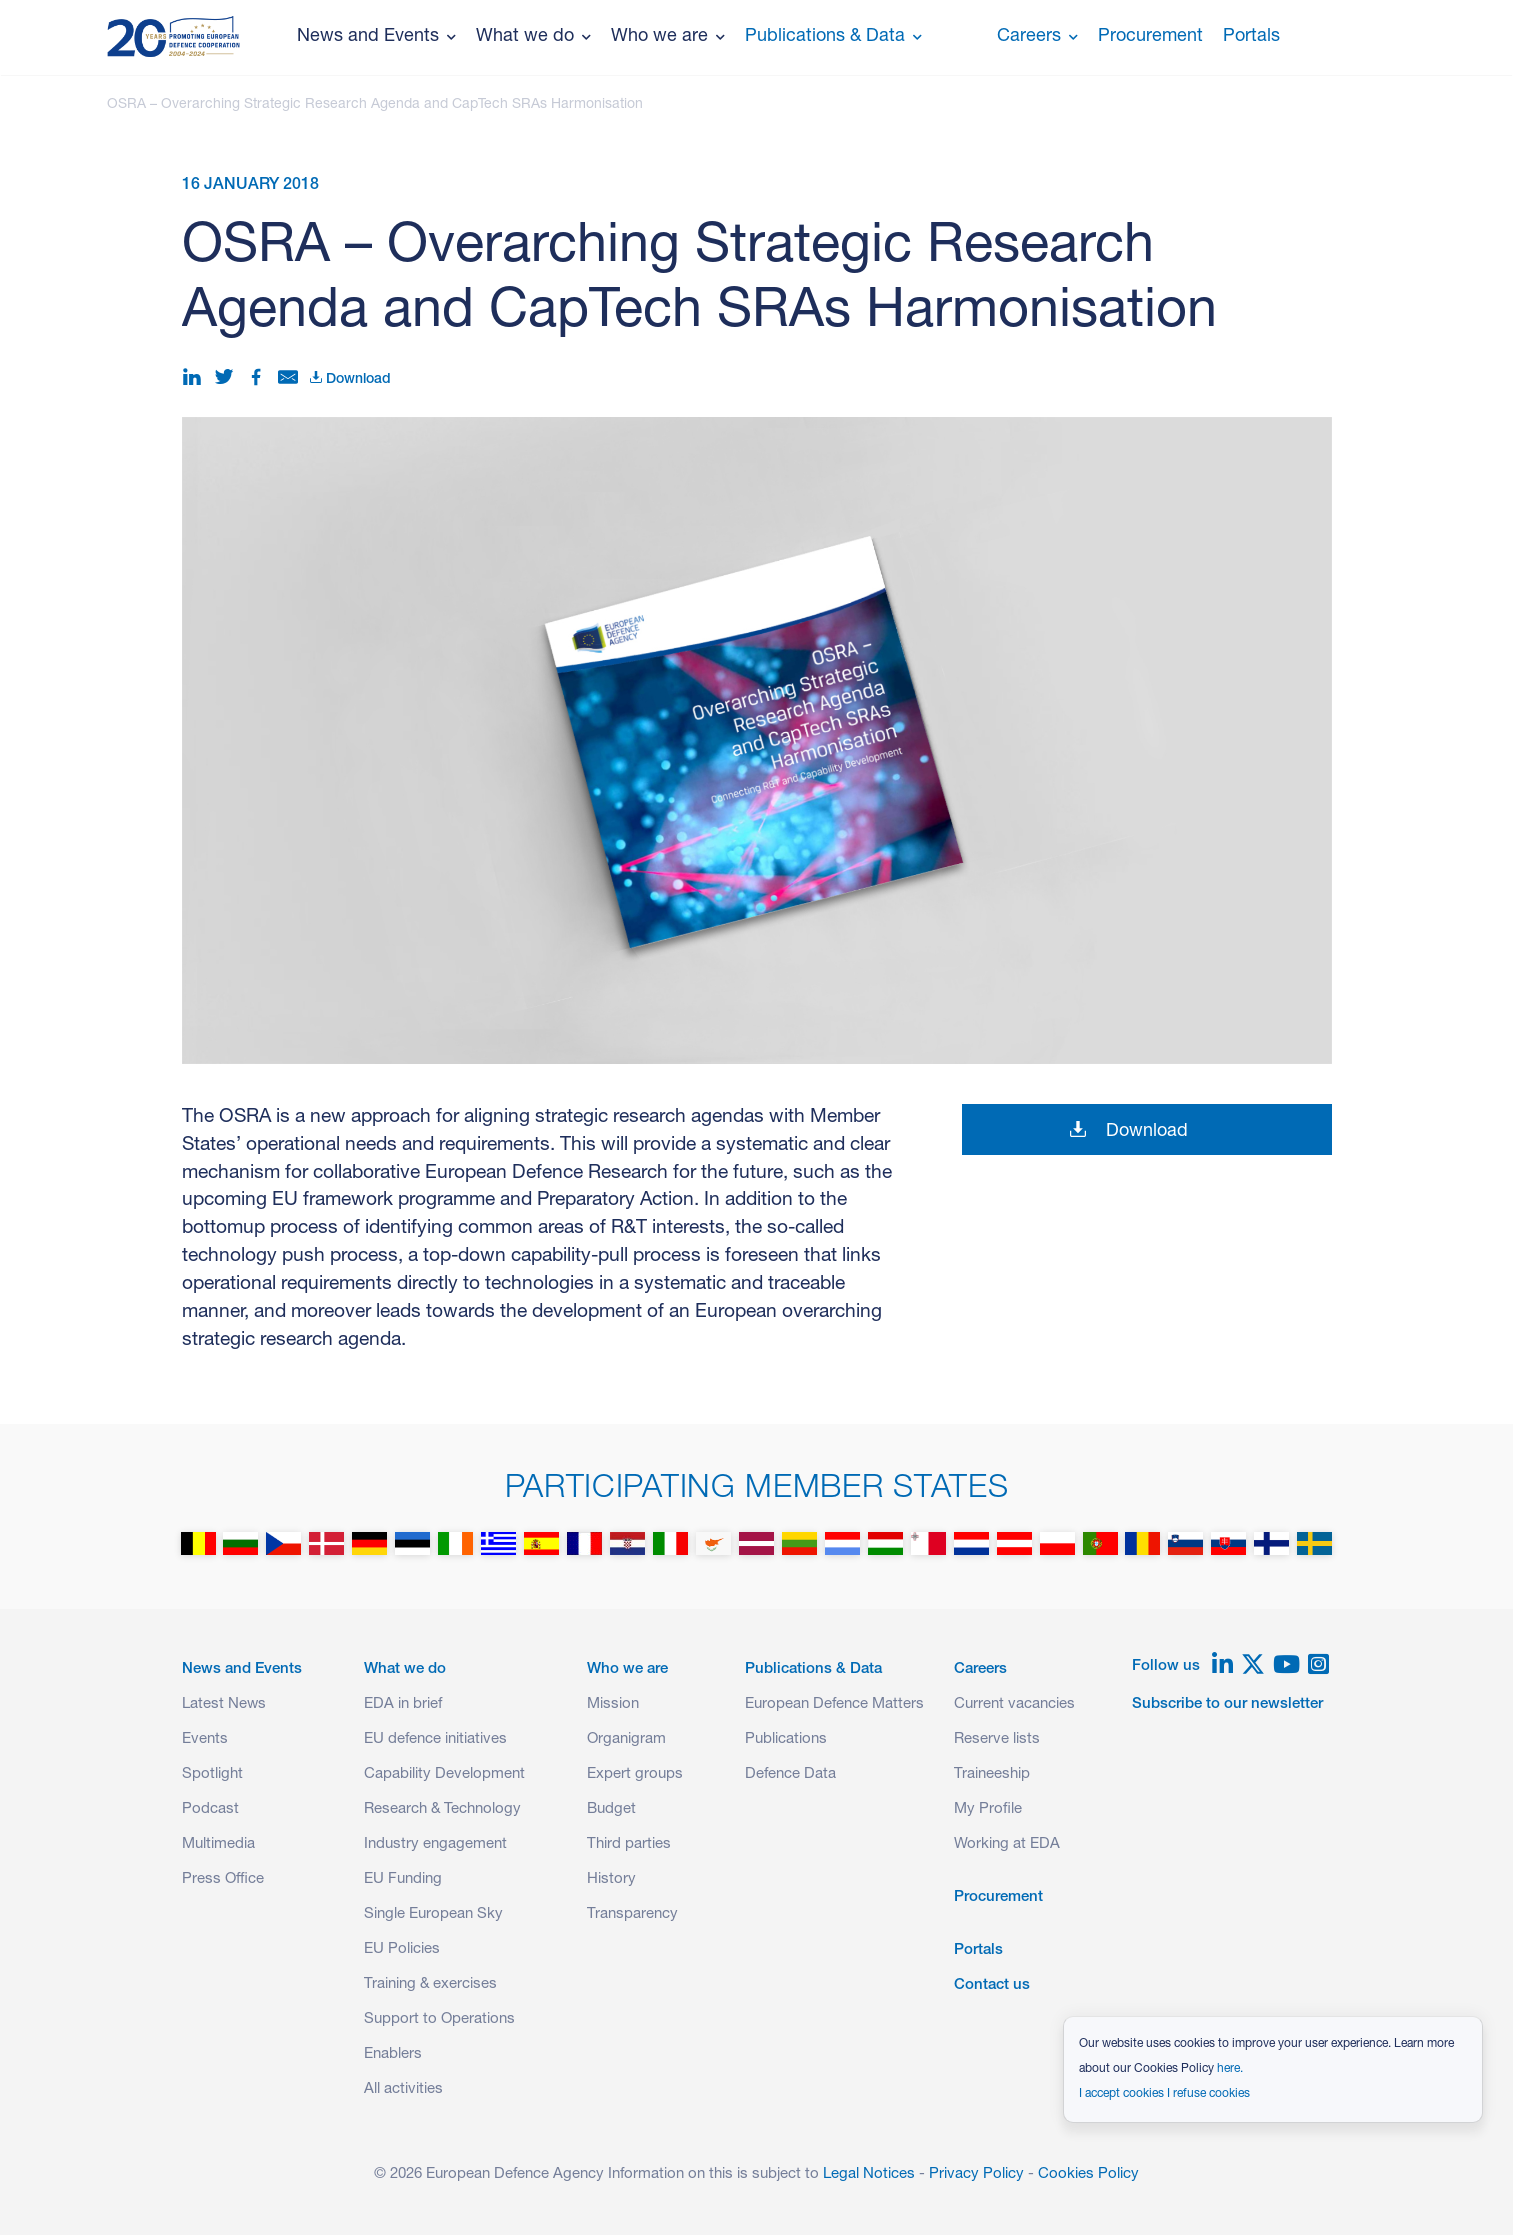 Image resolution: width=1513 pixels, height=2235 pixels. Describe the element at coordinates (1150, 37) in the screenshot. I see `Procurement` at that location.